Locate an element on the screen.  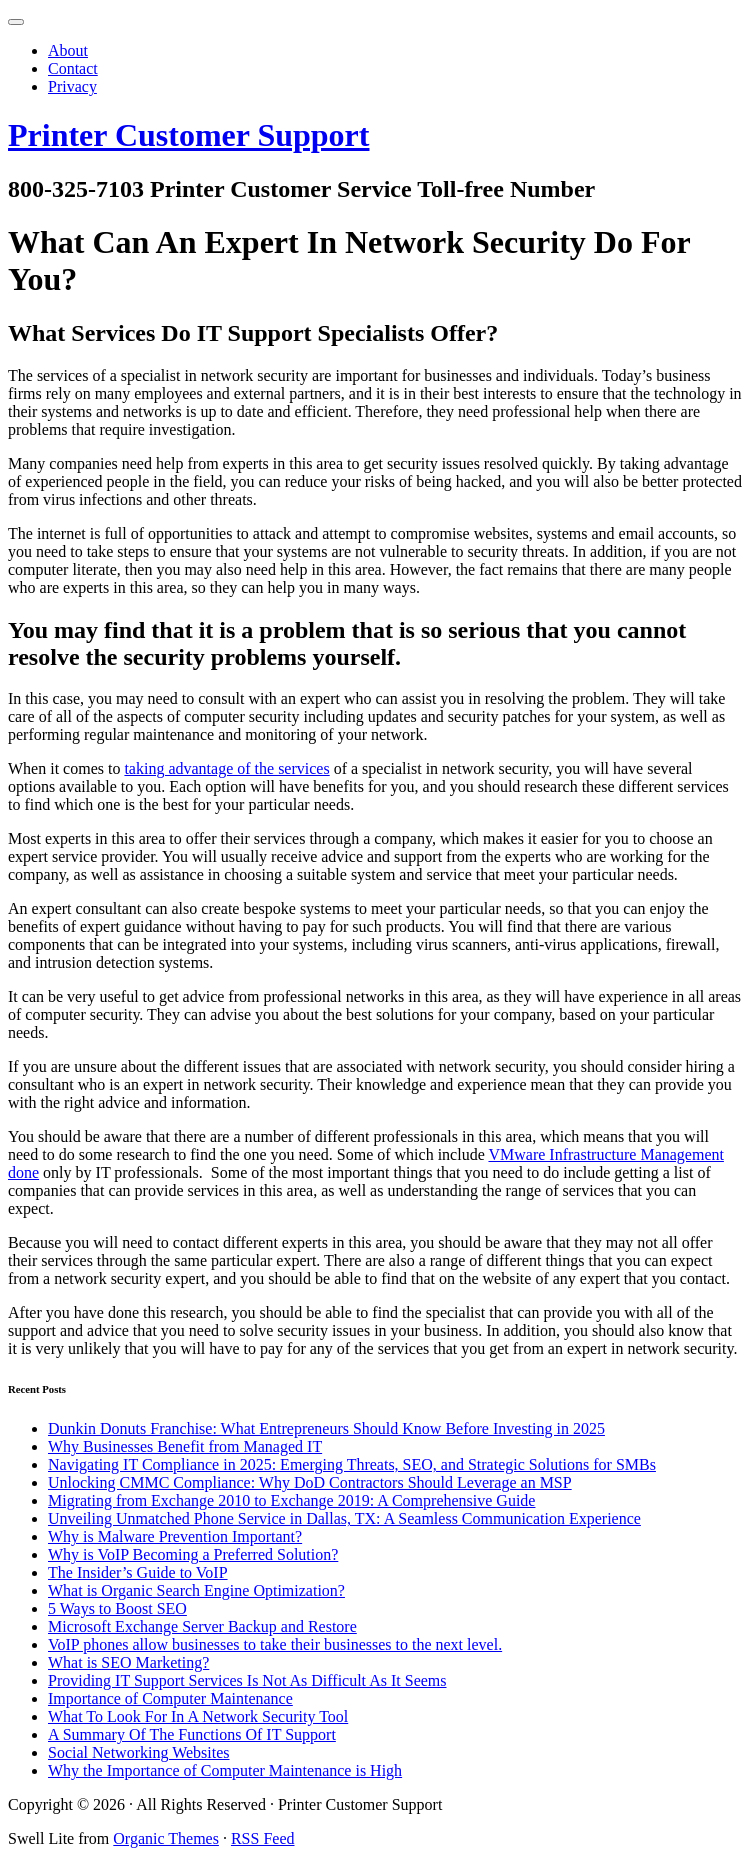
Providing IT Support Services Is Not As Difficult As It Seems is located at coordinates (247, 1680).